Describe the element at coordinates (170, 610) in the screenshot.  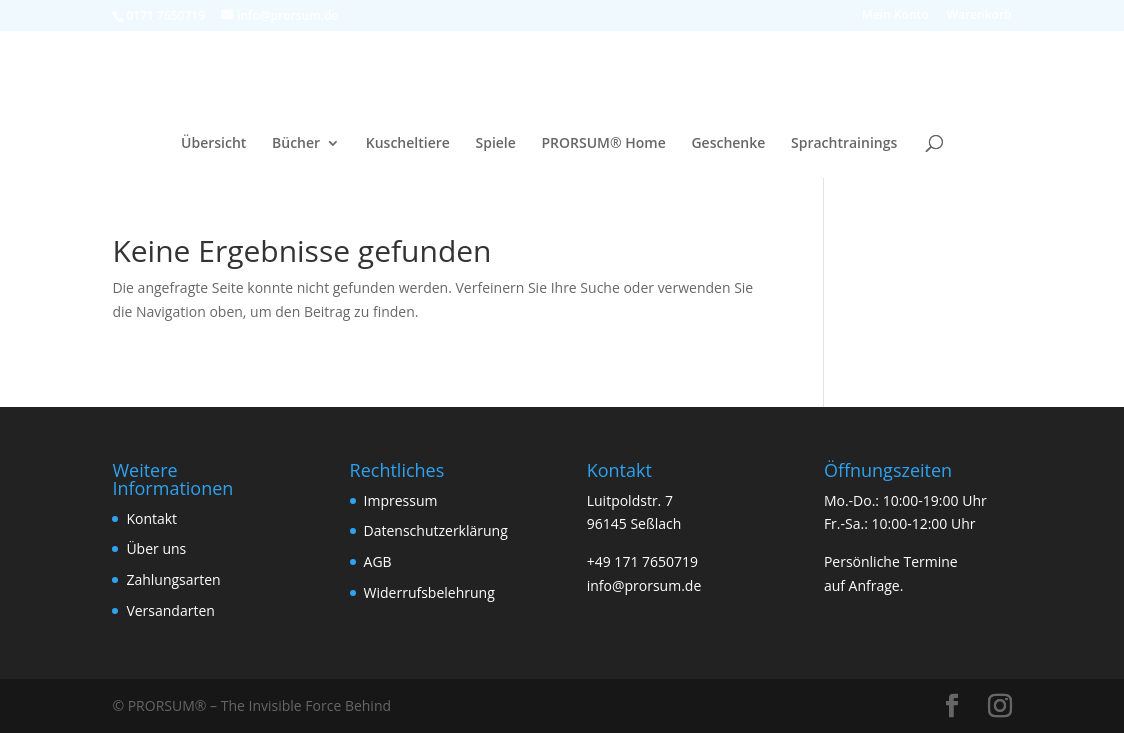
I see `Versandarten` at that location.